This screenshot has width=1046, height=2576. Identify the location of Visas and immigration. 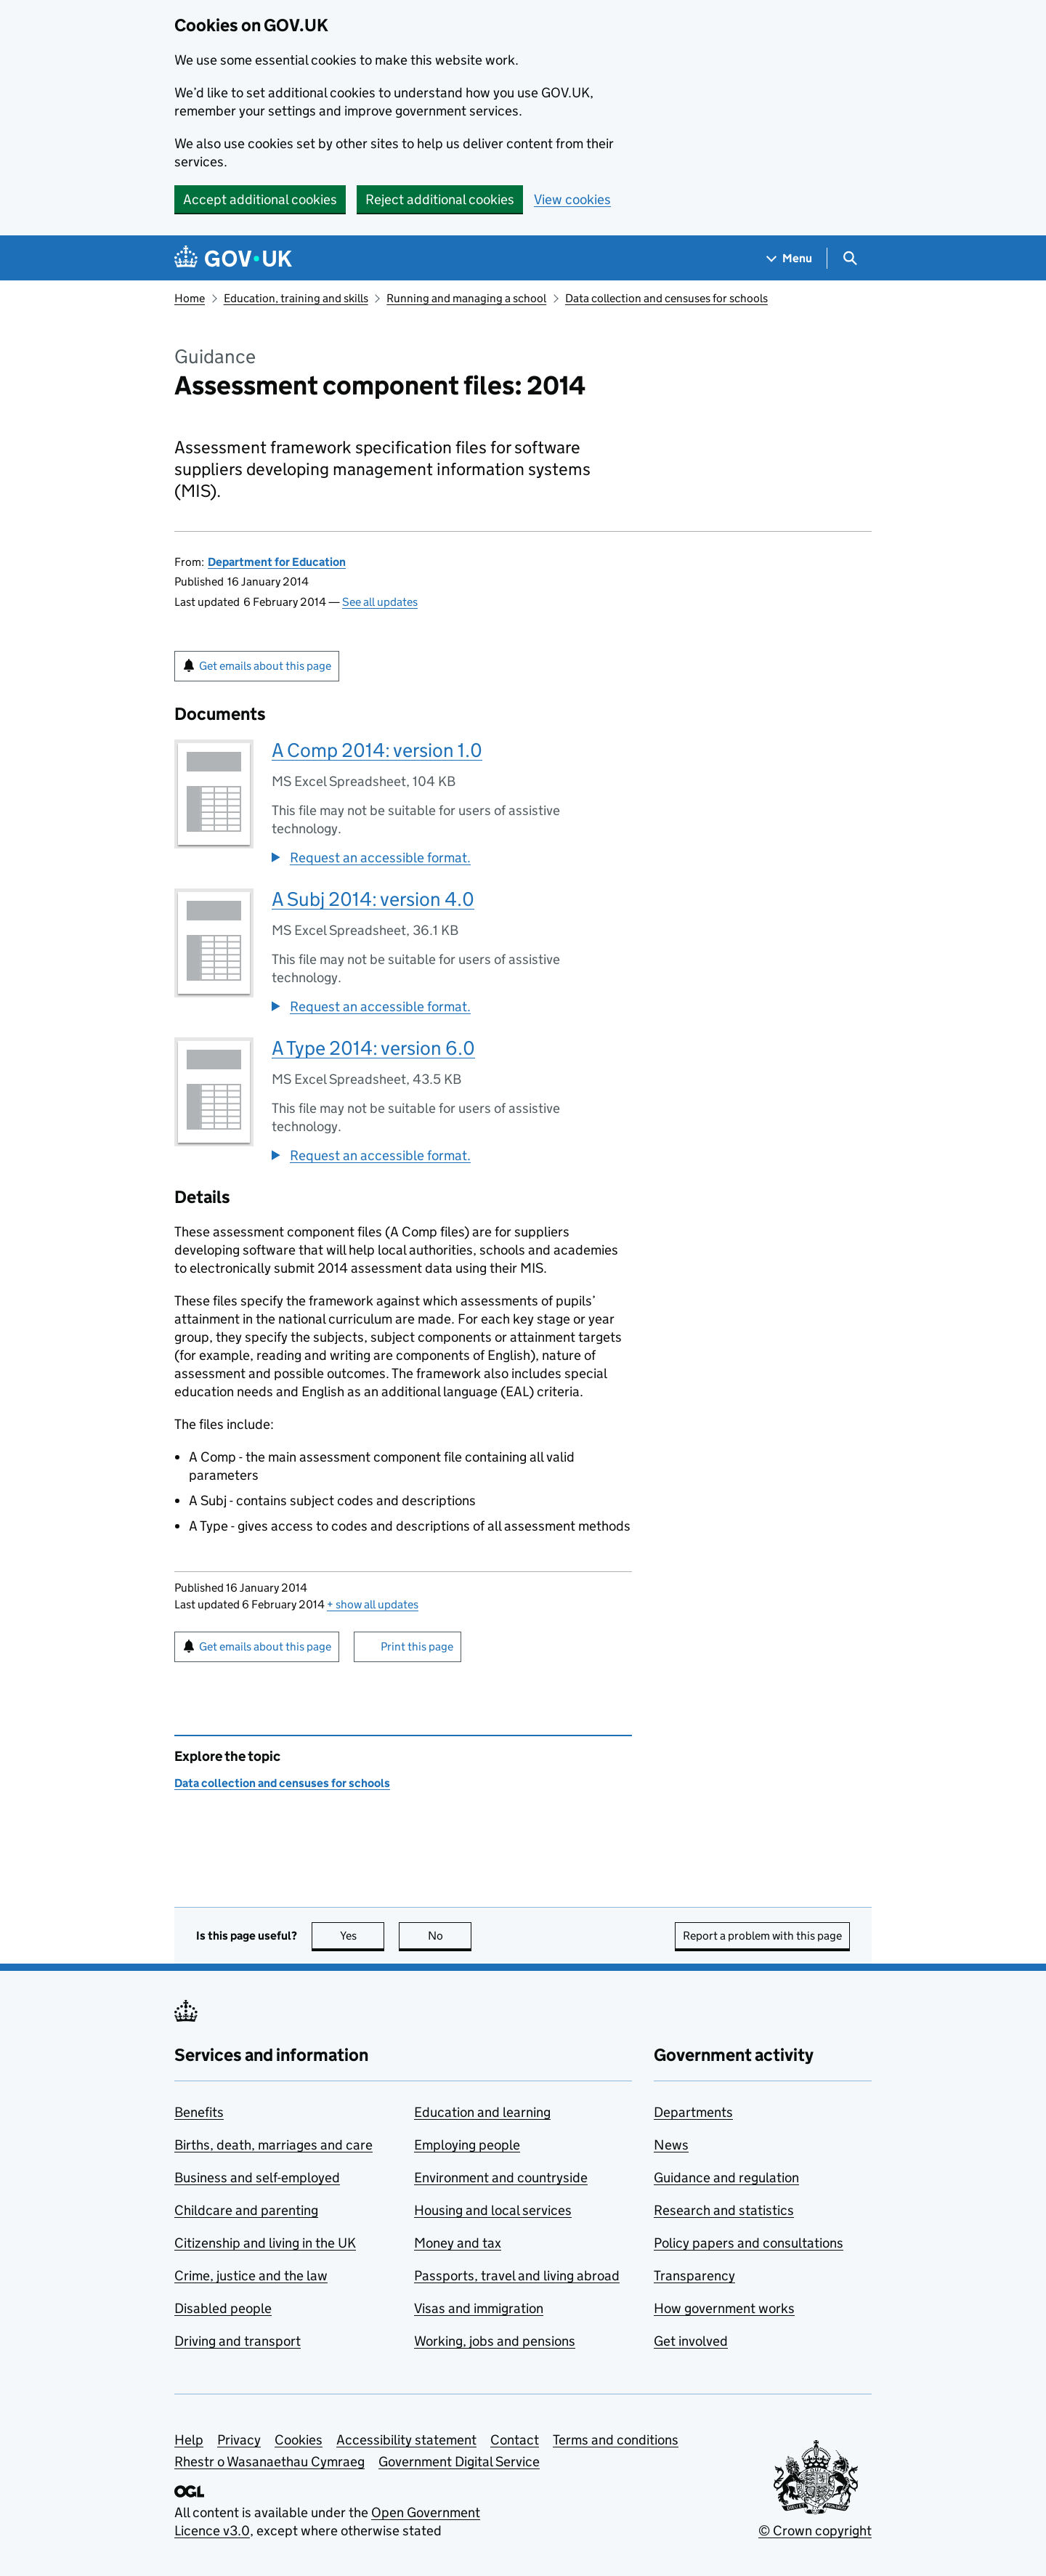
(478, 2308).